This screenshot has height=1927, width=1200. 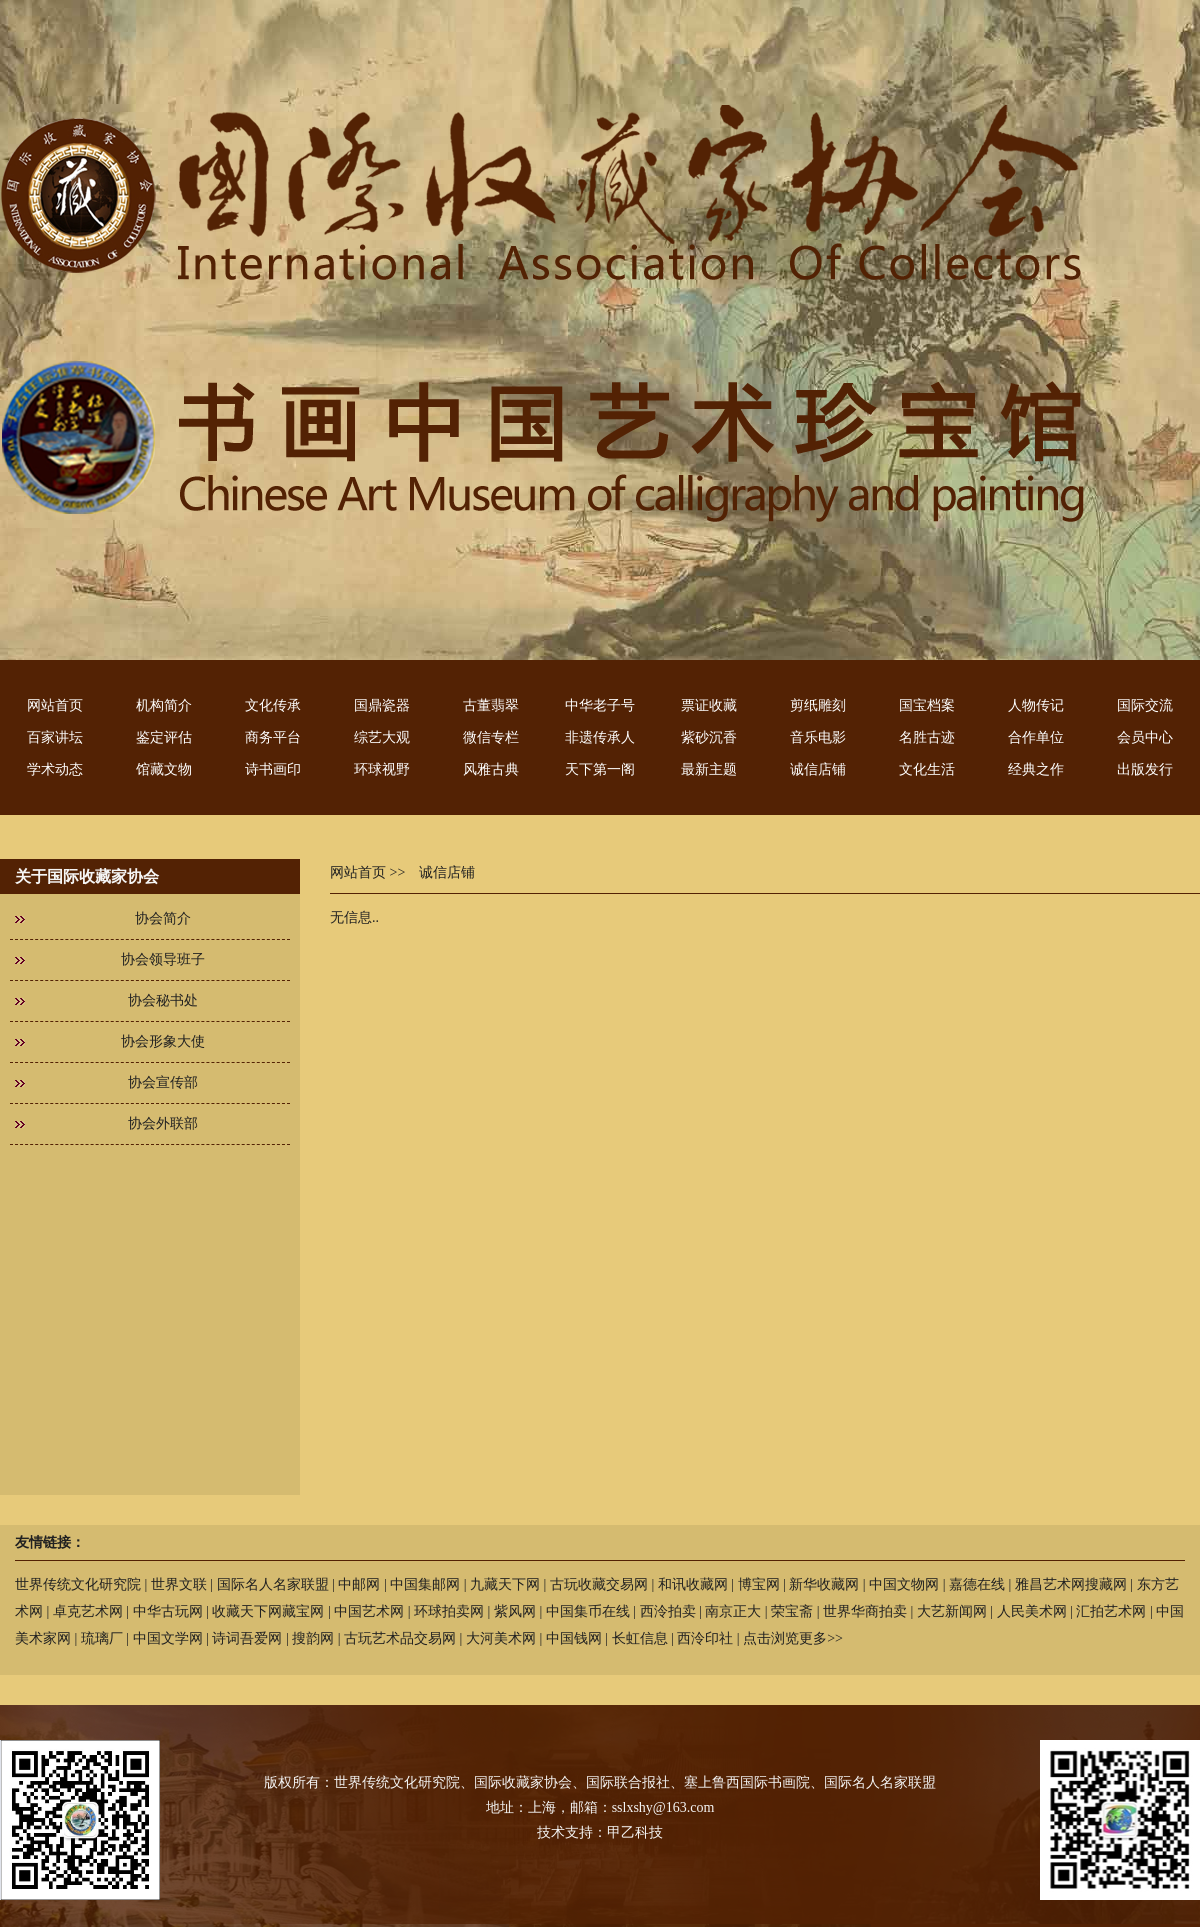 What do you see at coordinates (400, 1638) in the screenshot?
I see `古玩艺术品交易网` at bounding box center [400, 1638].